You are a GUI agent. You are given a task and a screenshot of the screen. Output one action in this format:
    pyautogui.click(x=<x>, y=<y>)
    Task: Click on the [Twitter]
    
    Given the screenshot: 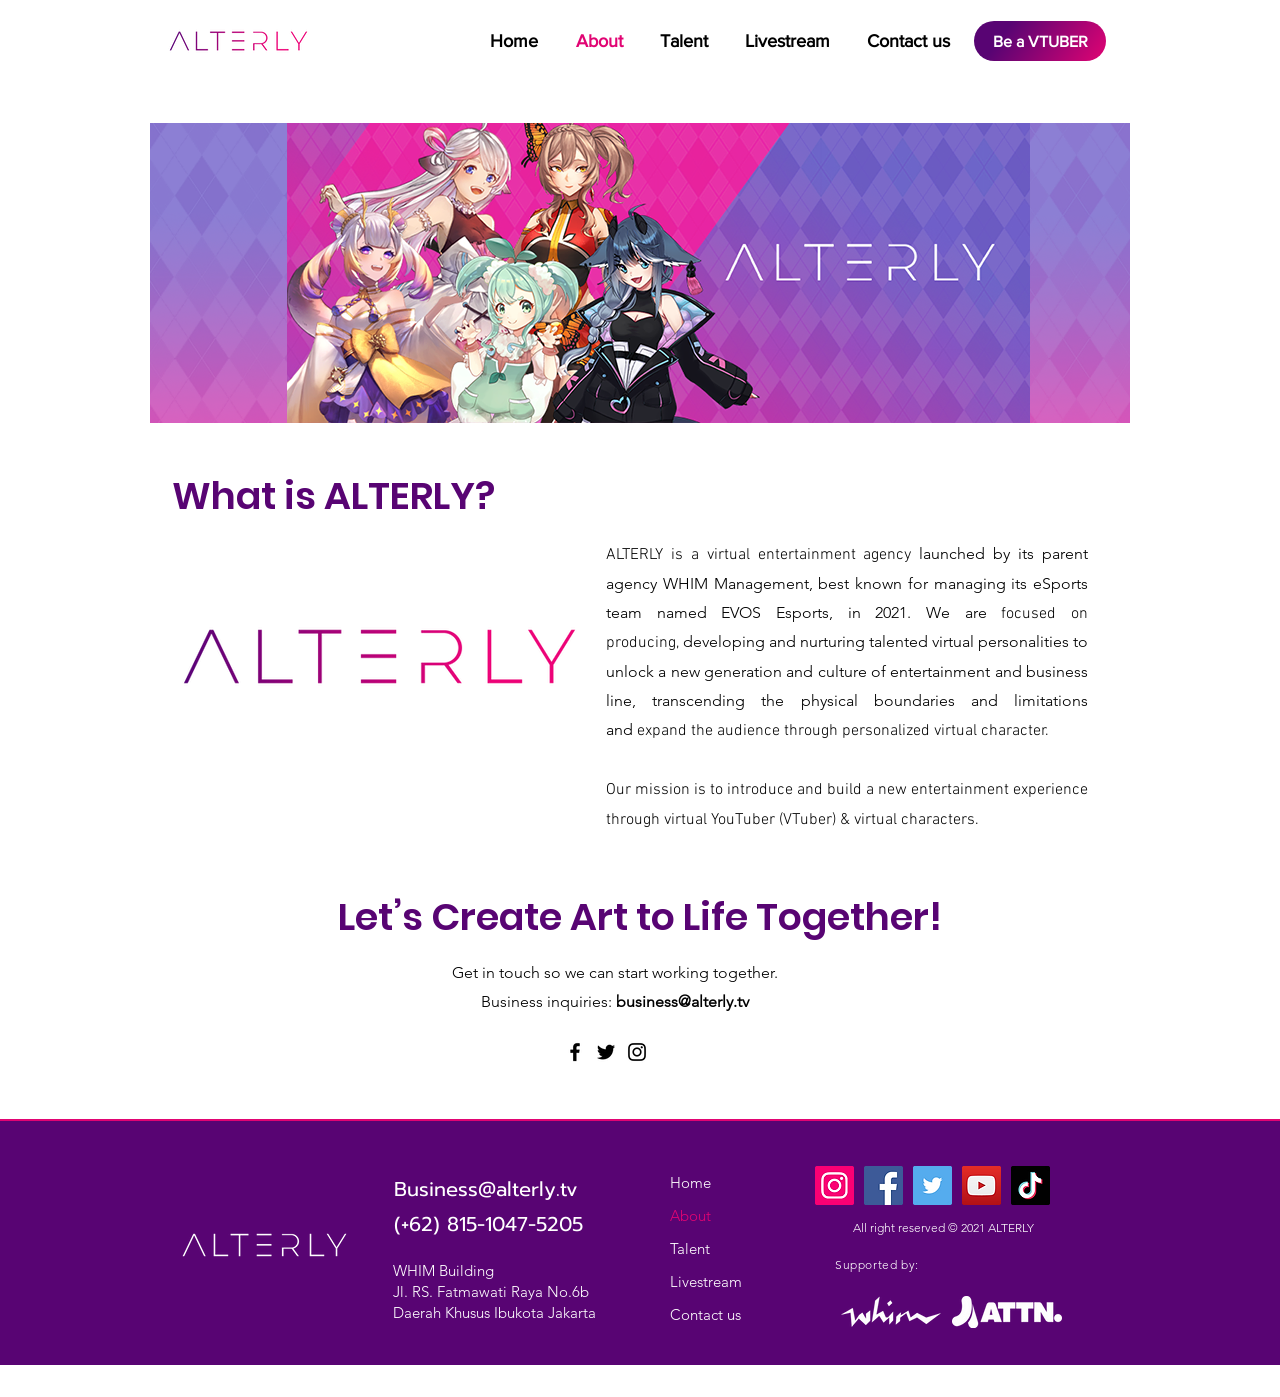 What is the action you would take?
    pyautogui.click(x=606, y=1052)
    